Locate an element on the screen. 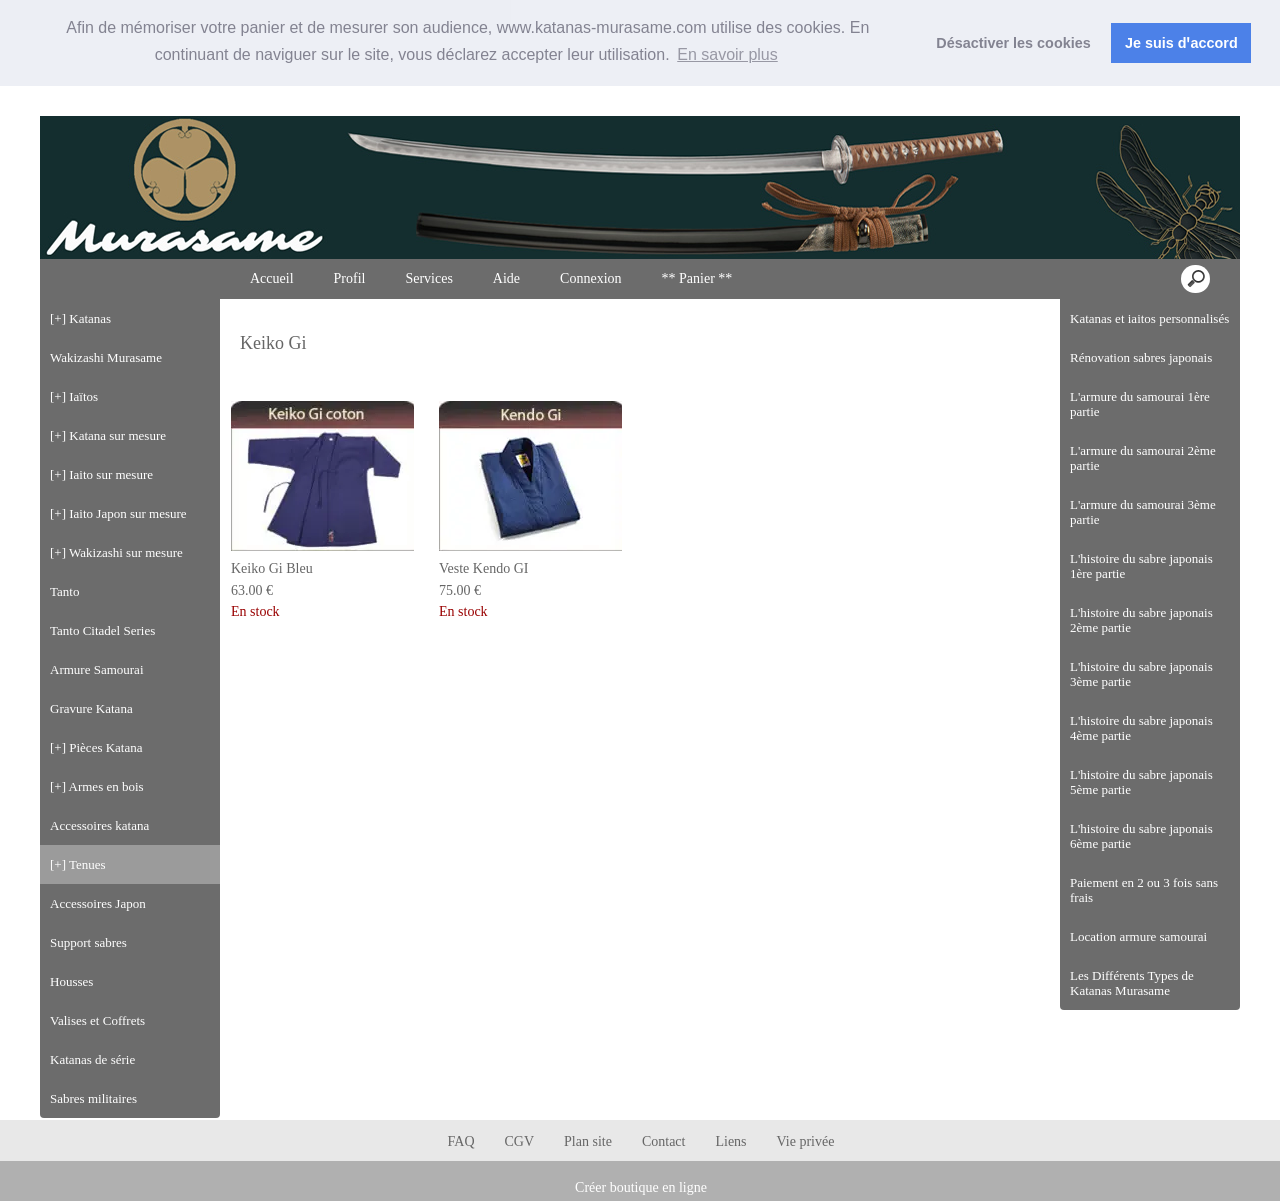  L'armure du samourai 2ème partie is located at coordinates (1143, 458).